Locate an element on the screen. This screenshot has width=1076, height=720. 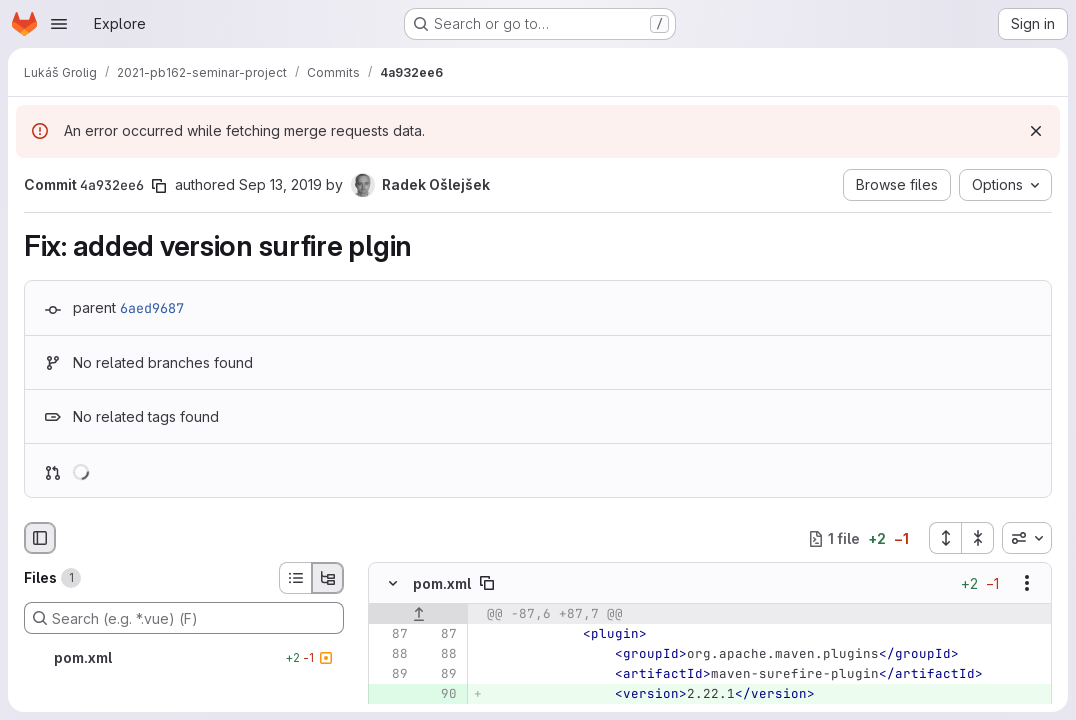
[List view] is located at coordinates (295, 578).